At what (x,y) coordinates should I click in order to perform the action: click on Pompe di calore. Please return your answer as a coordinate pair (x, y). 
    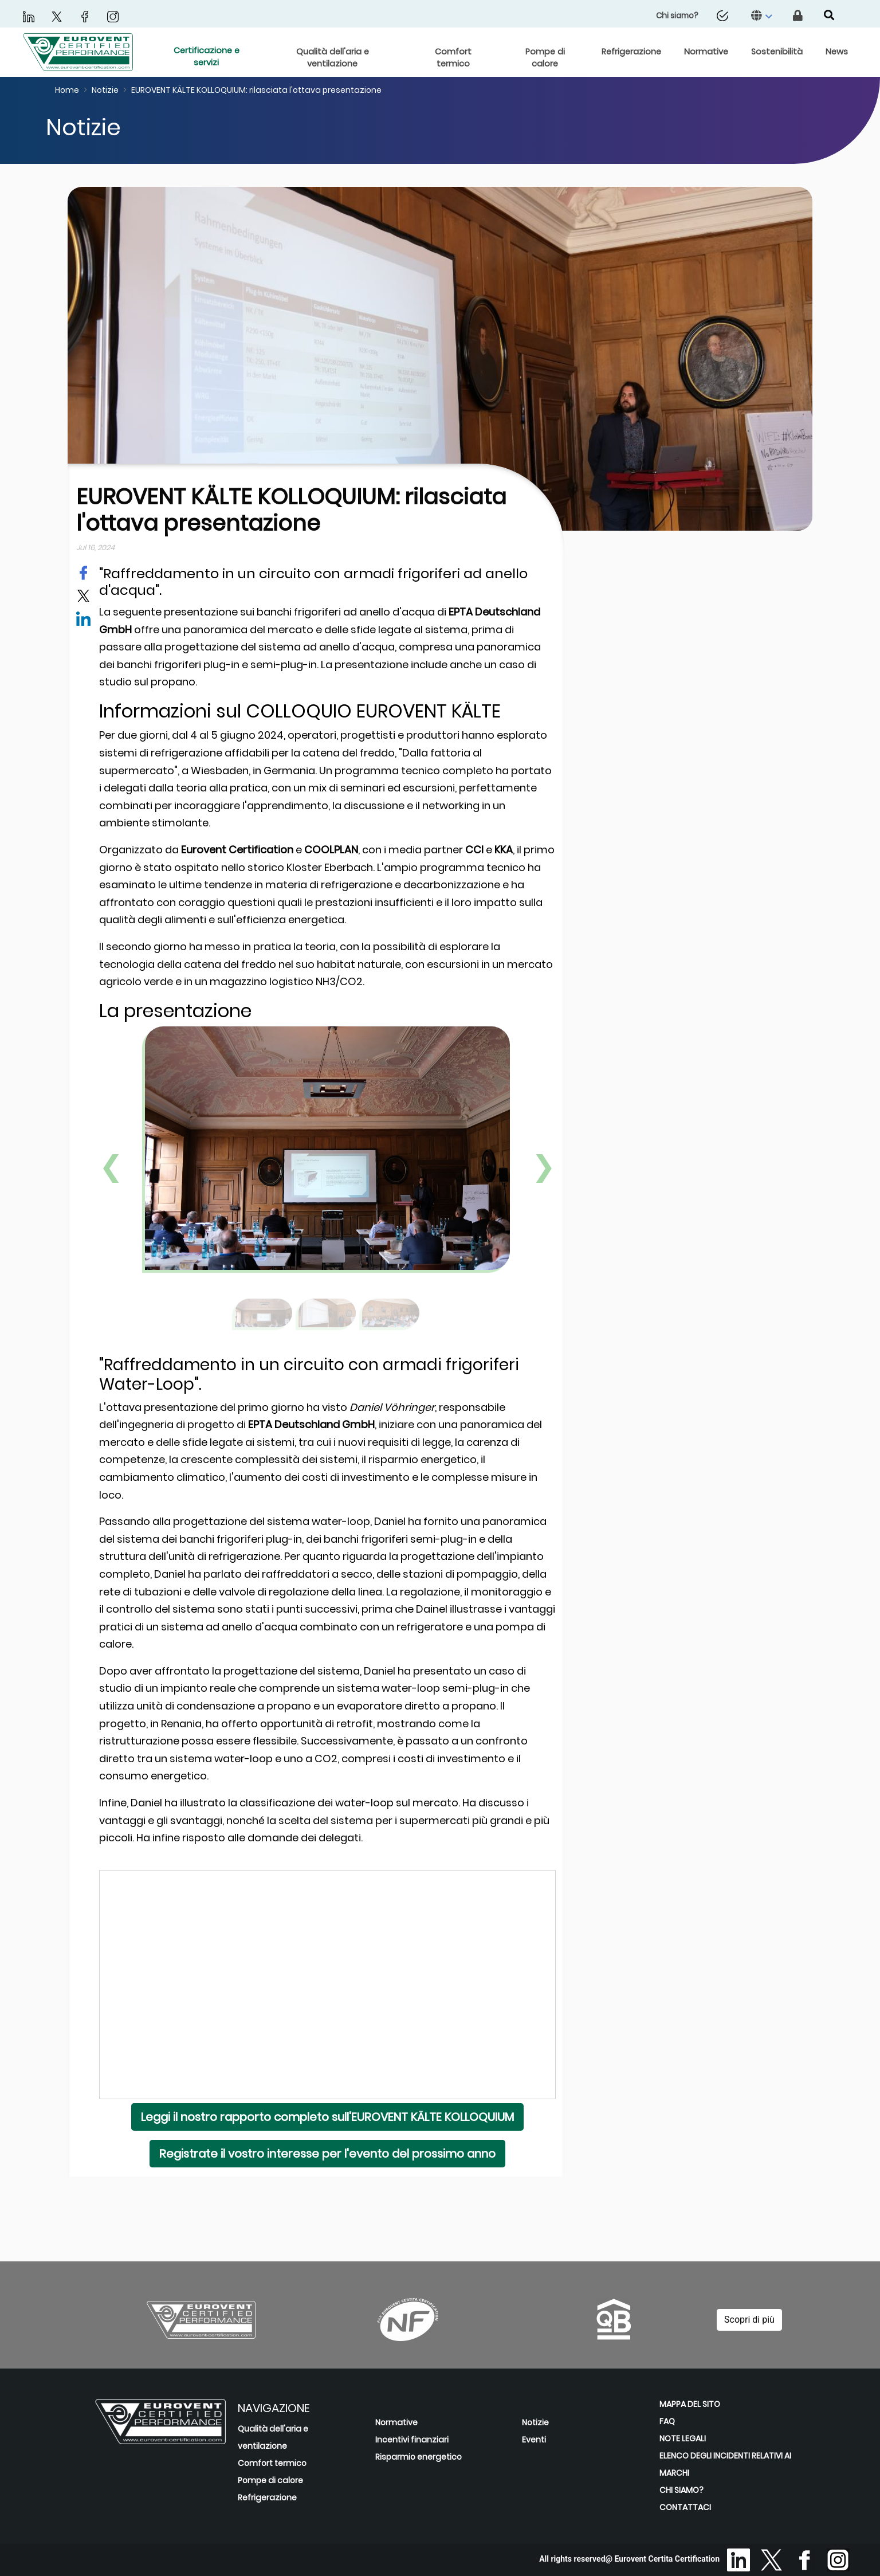
    Looking at the image, I should click on (270, 2480).